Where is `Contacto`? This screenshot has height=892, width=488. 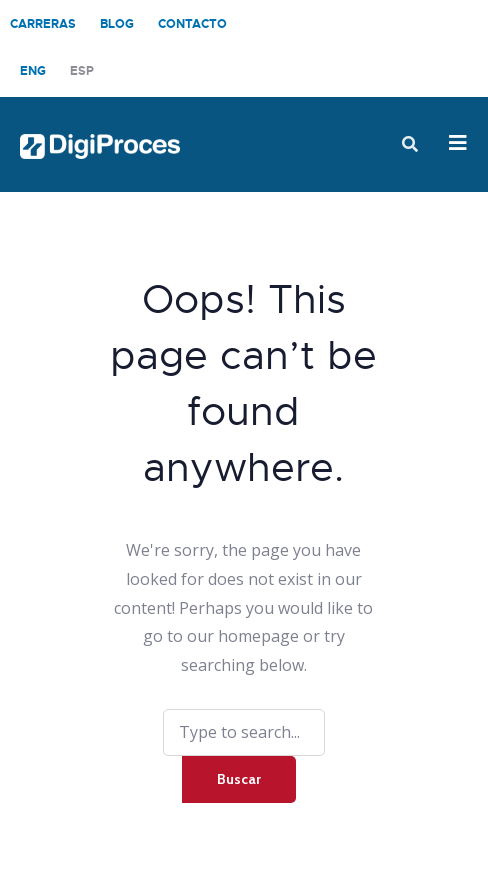
Contacto is located at coordinates (192, 24).